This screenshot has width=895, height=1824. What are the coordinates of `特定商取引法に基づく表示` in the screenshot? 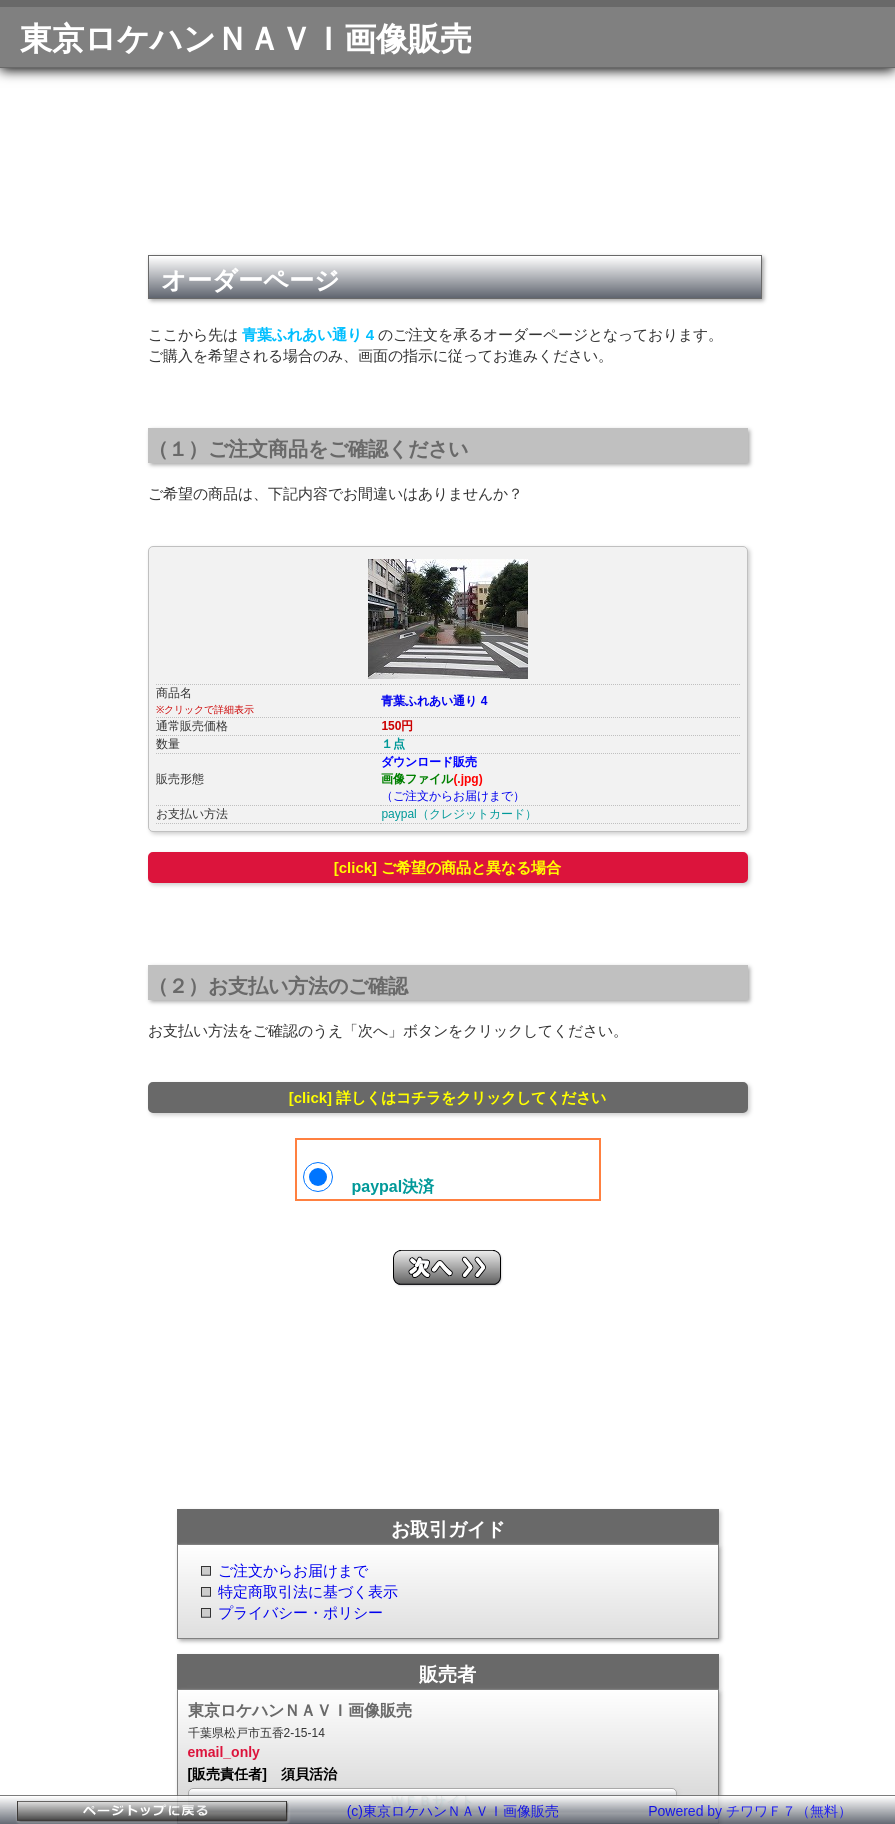 It's located at (308, 1591).